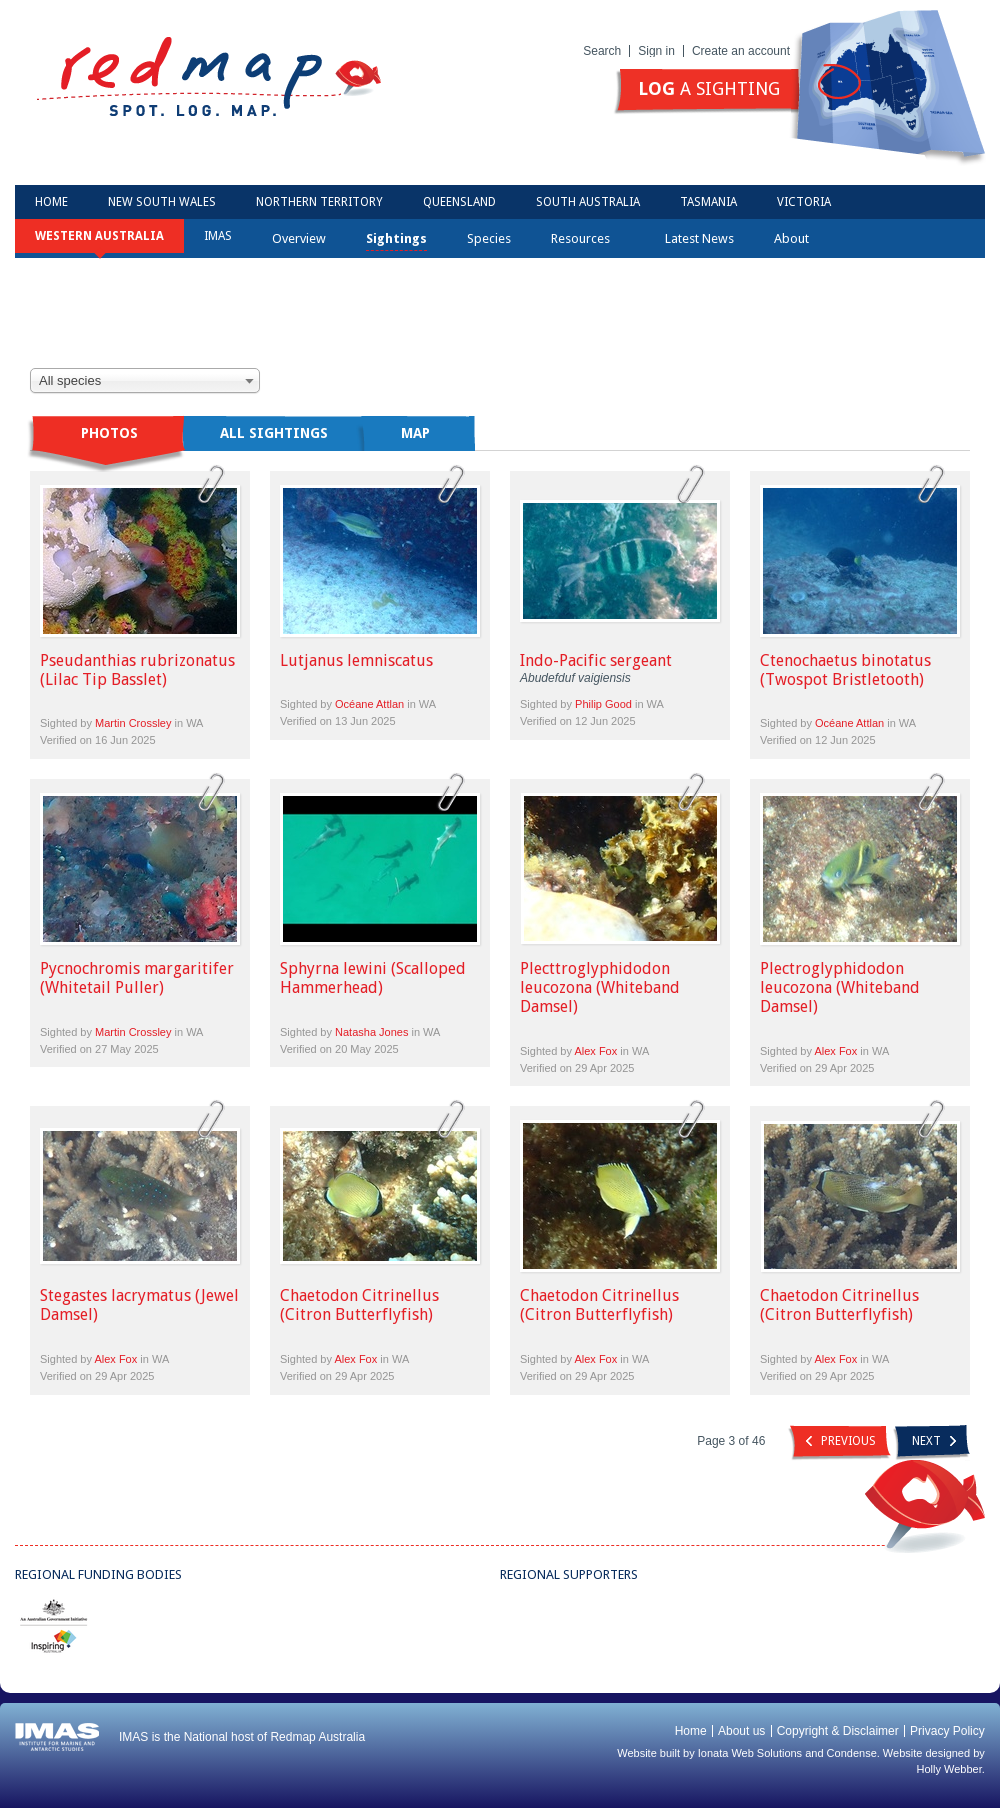 This screenshot has height=1808, width=1000. Describe the element at coordinates (459, 202) in the screenshot. I see `Queensland` at that location.